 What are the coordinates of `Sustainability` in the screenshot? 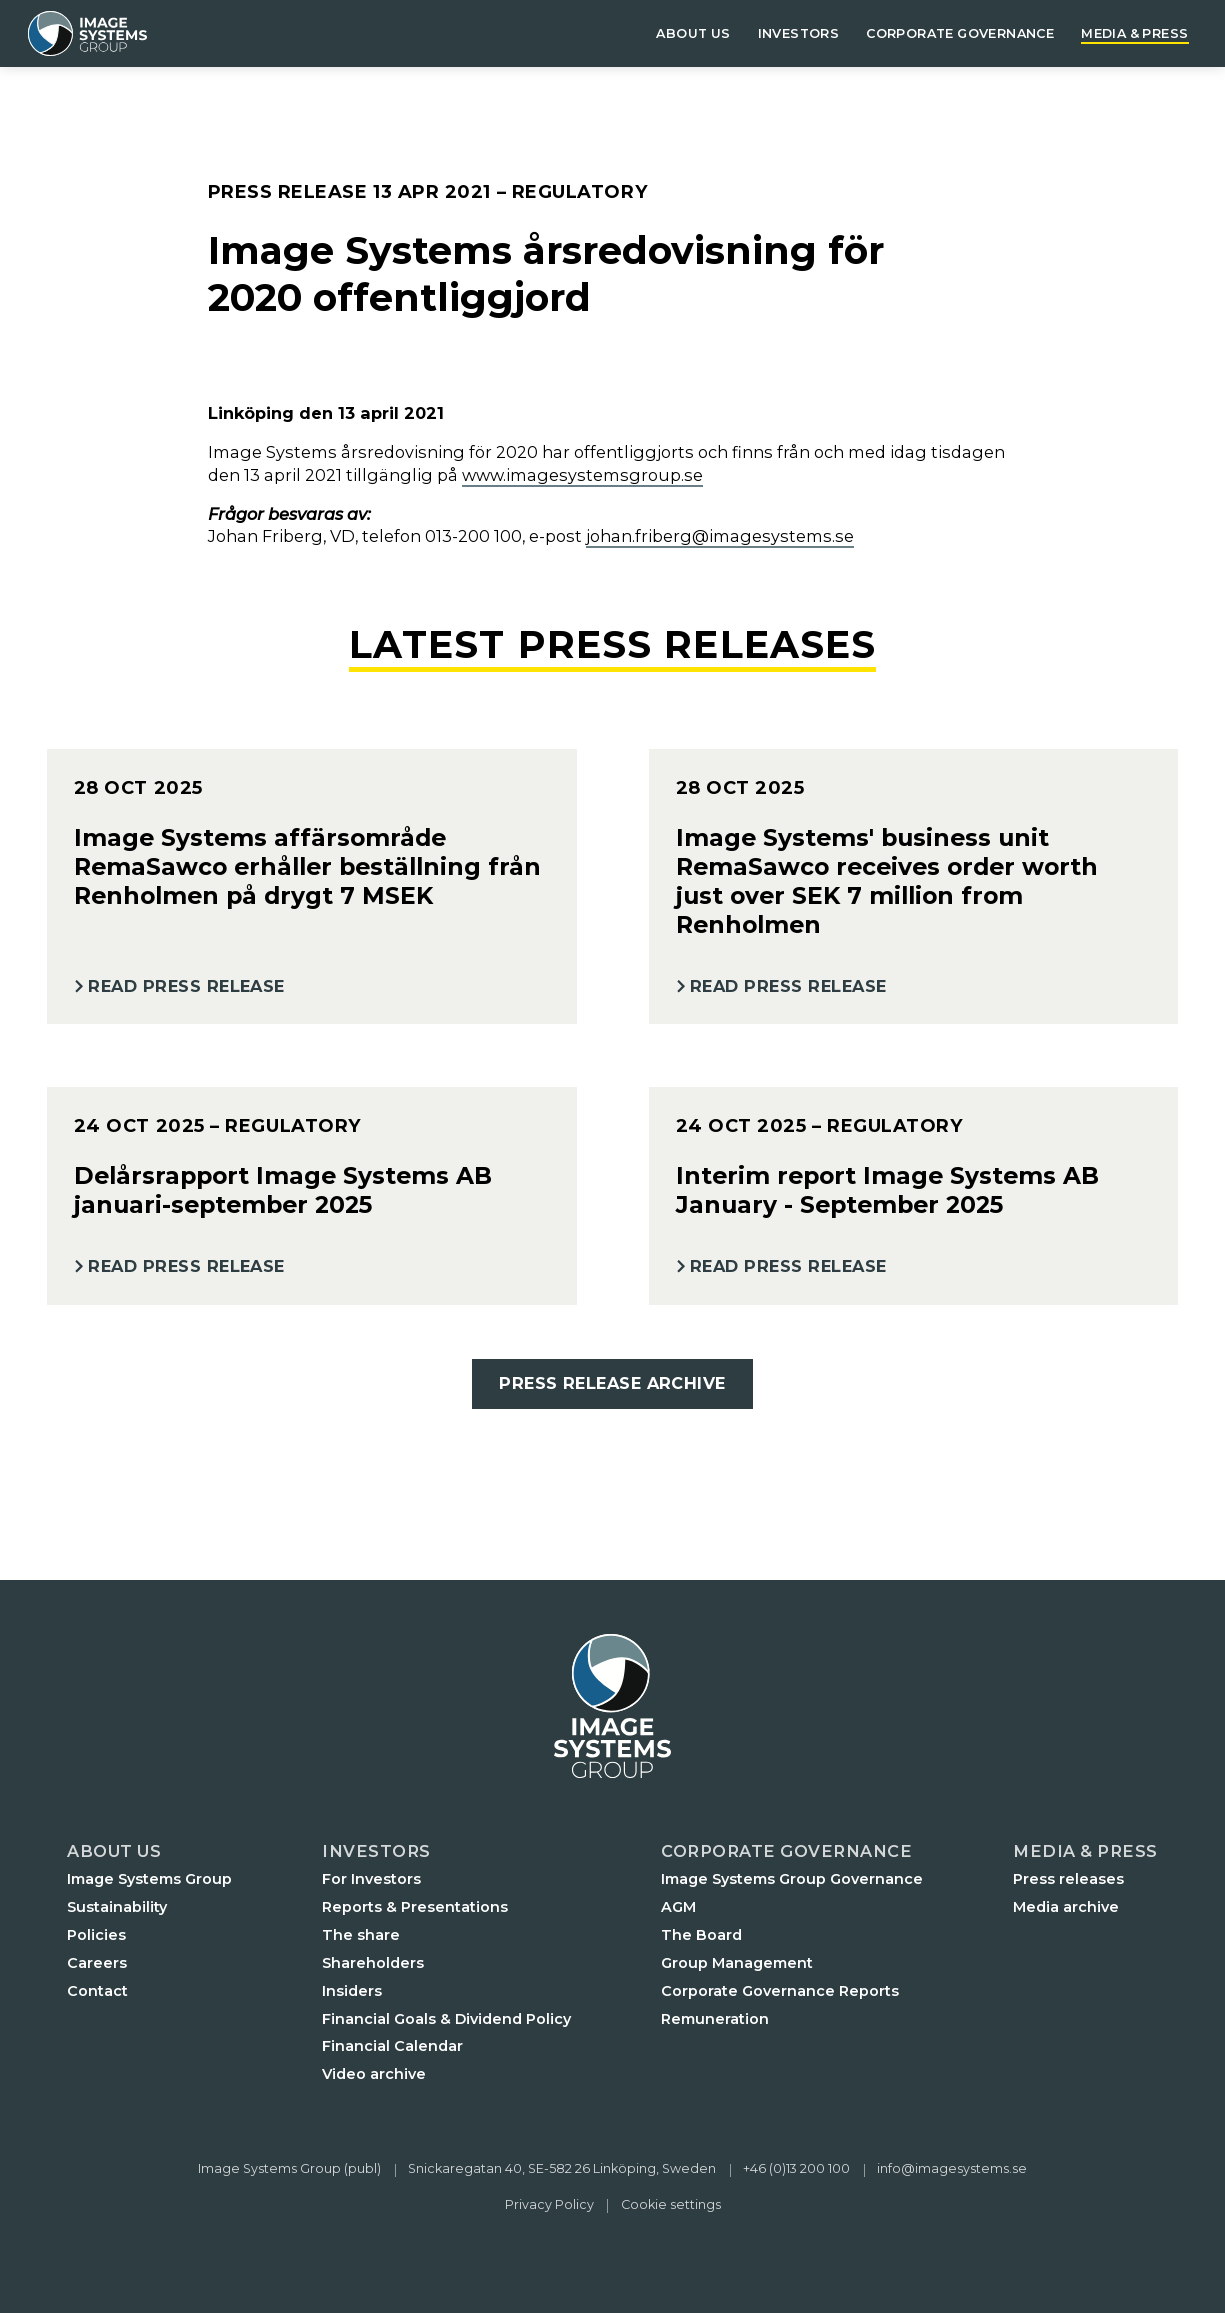 It's located at (117, 1907).